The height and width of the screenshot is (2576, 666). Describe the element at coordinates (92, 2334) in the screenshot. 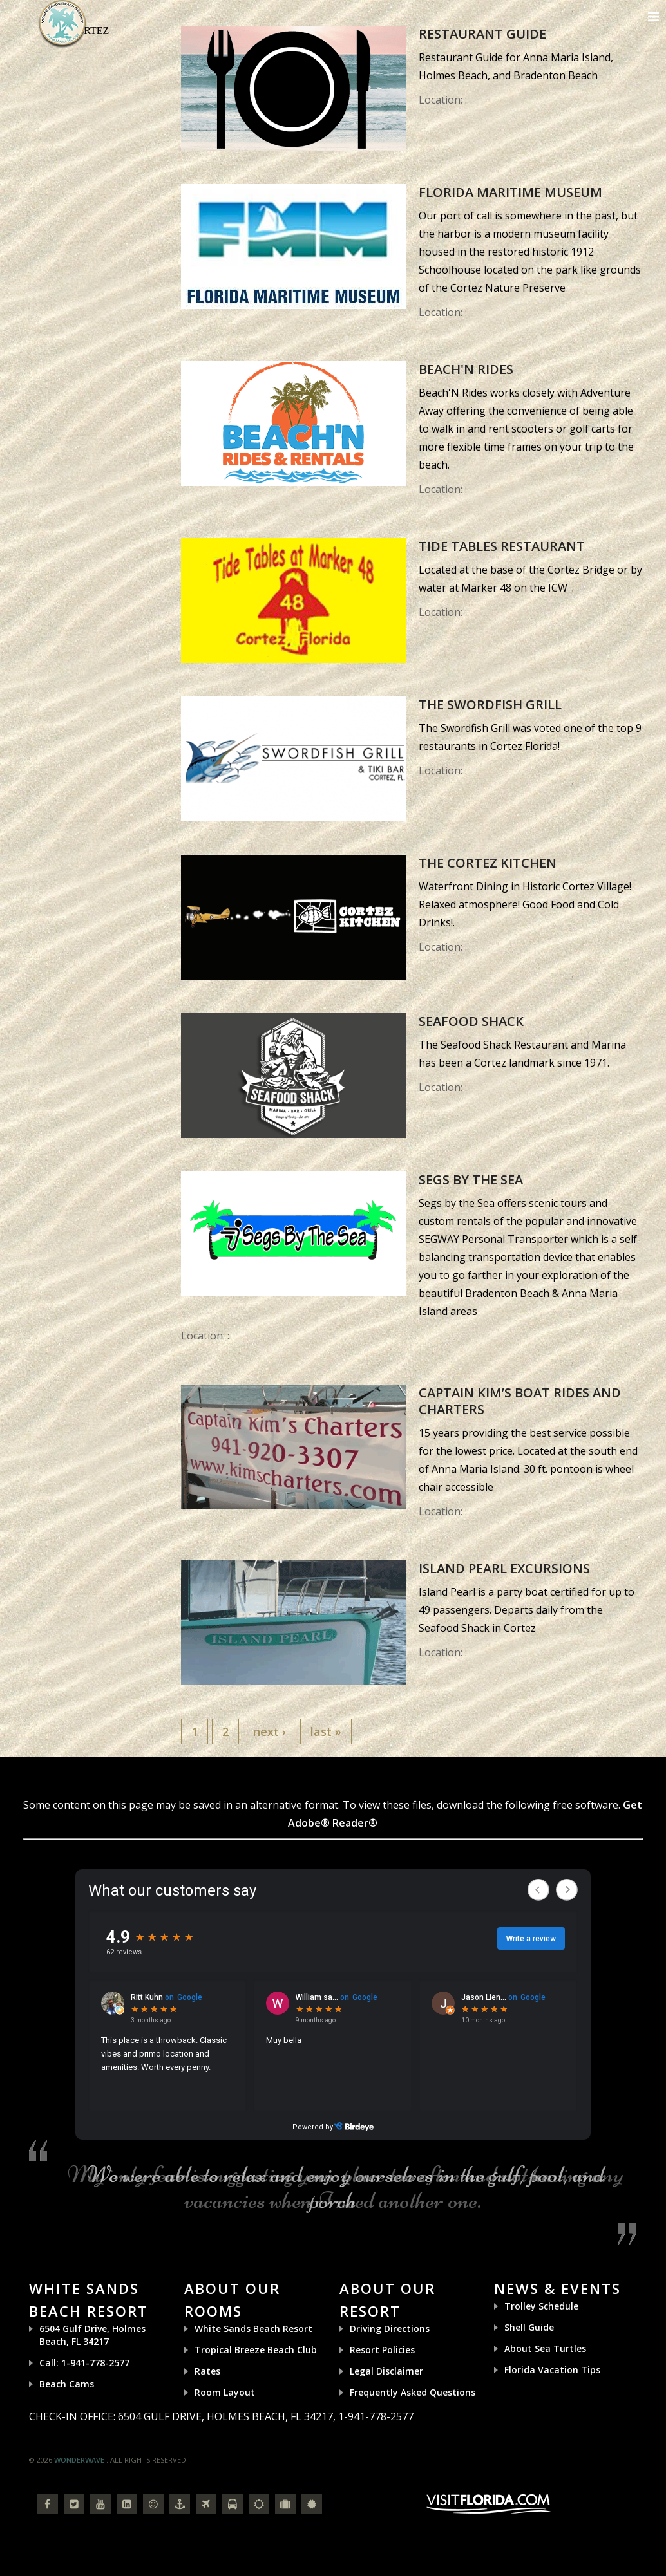

I see `6504 Gulf Drive, Holmes Beach, FL 34217` at that location.